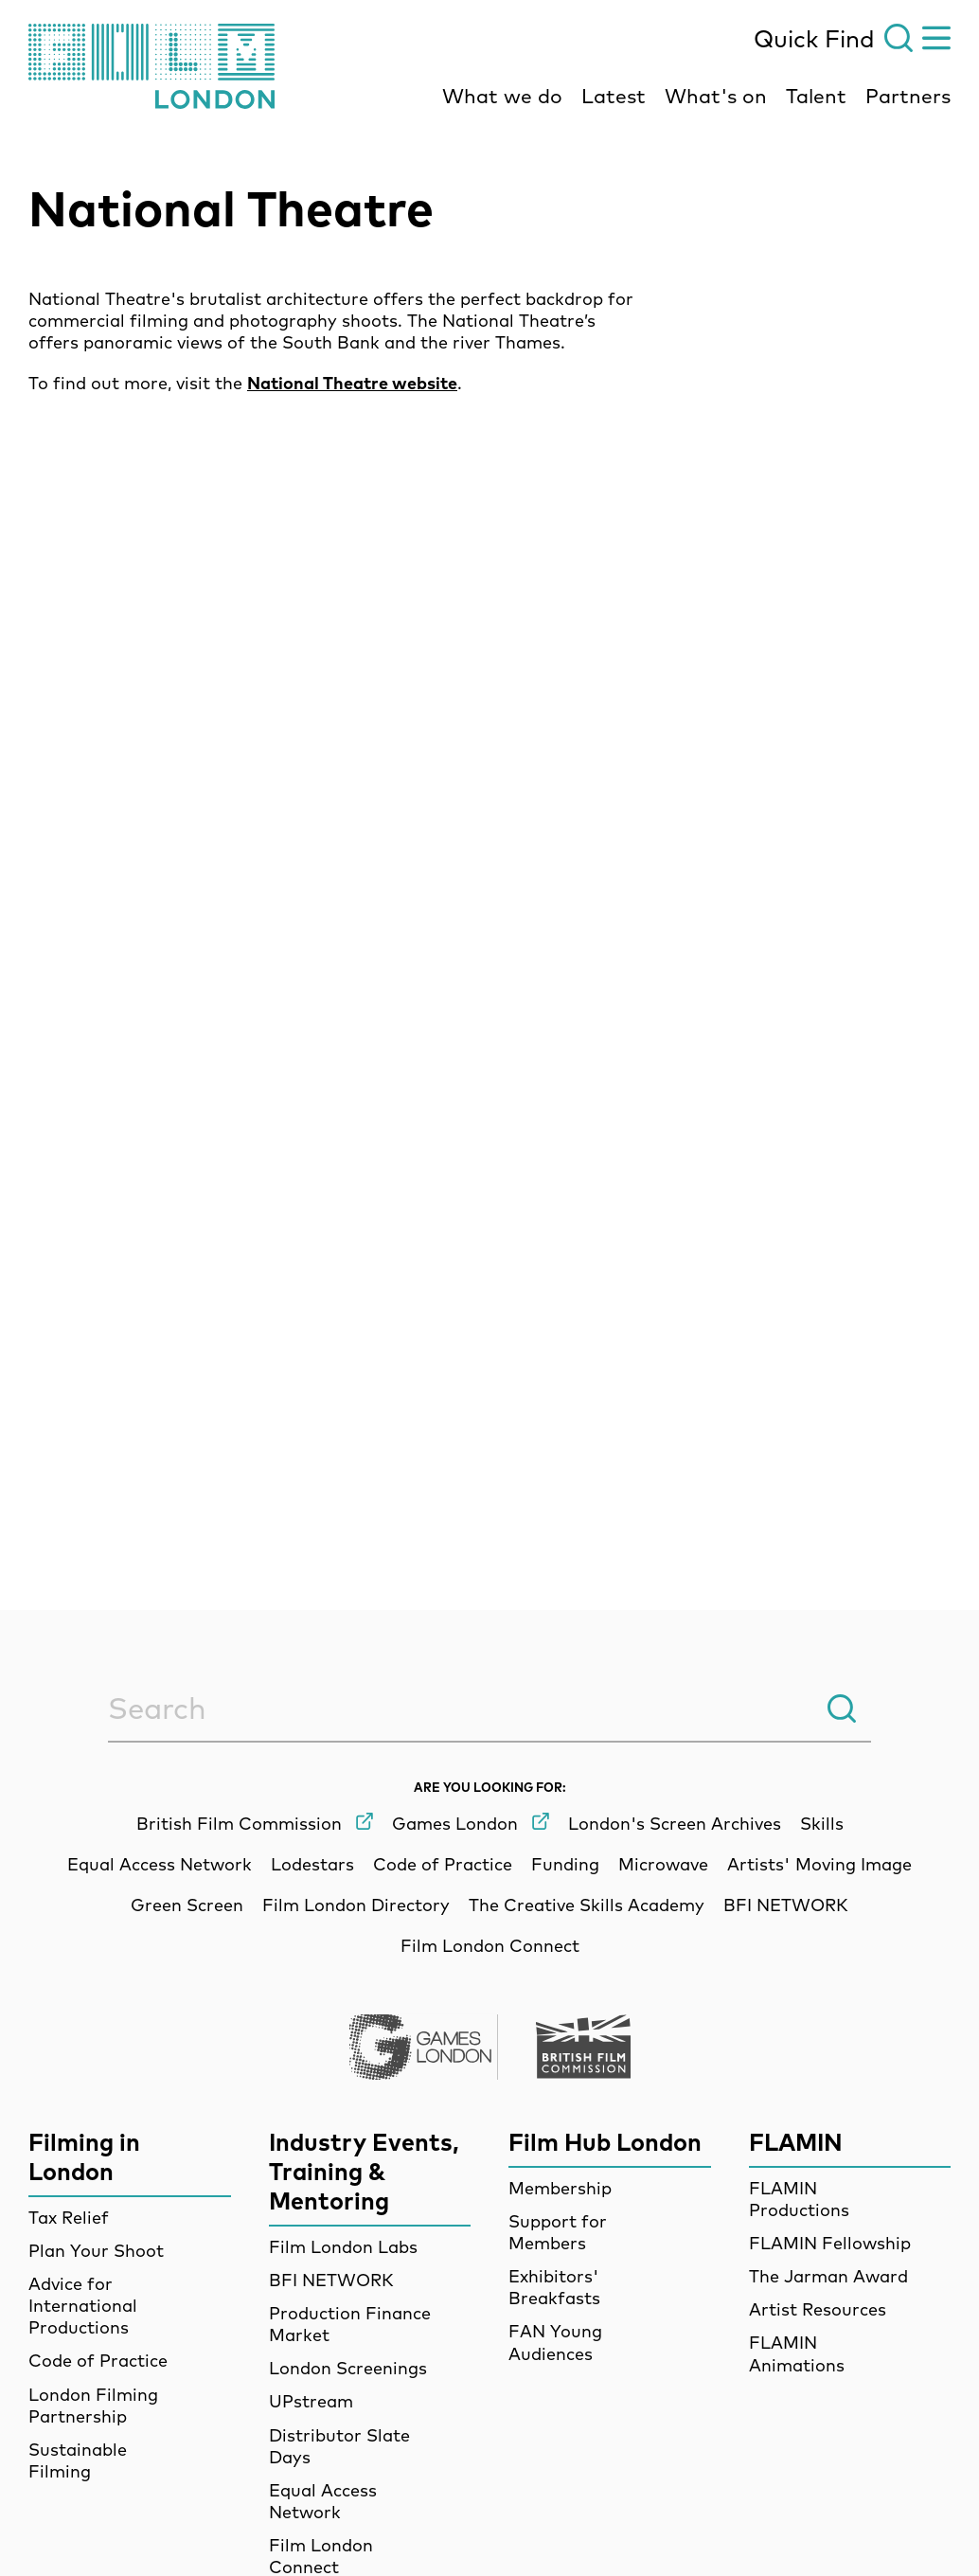 This screenshot has width=979, height=2576. What do you see at coordinates (560, 2188) in the screenshot?
I see `Membership` at bounding box center [560, 2188].